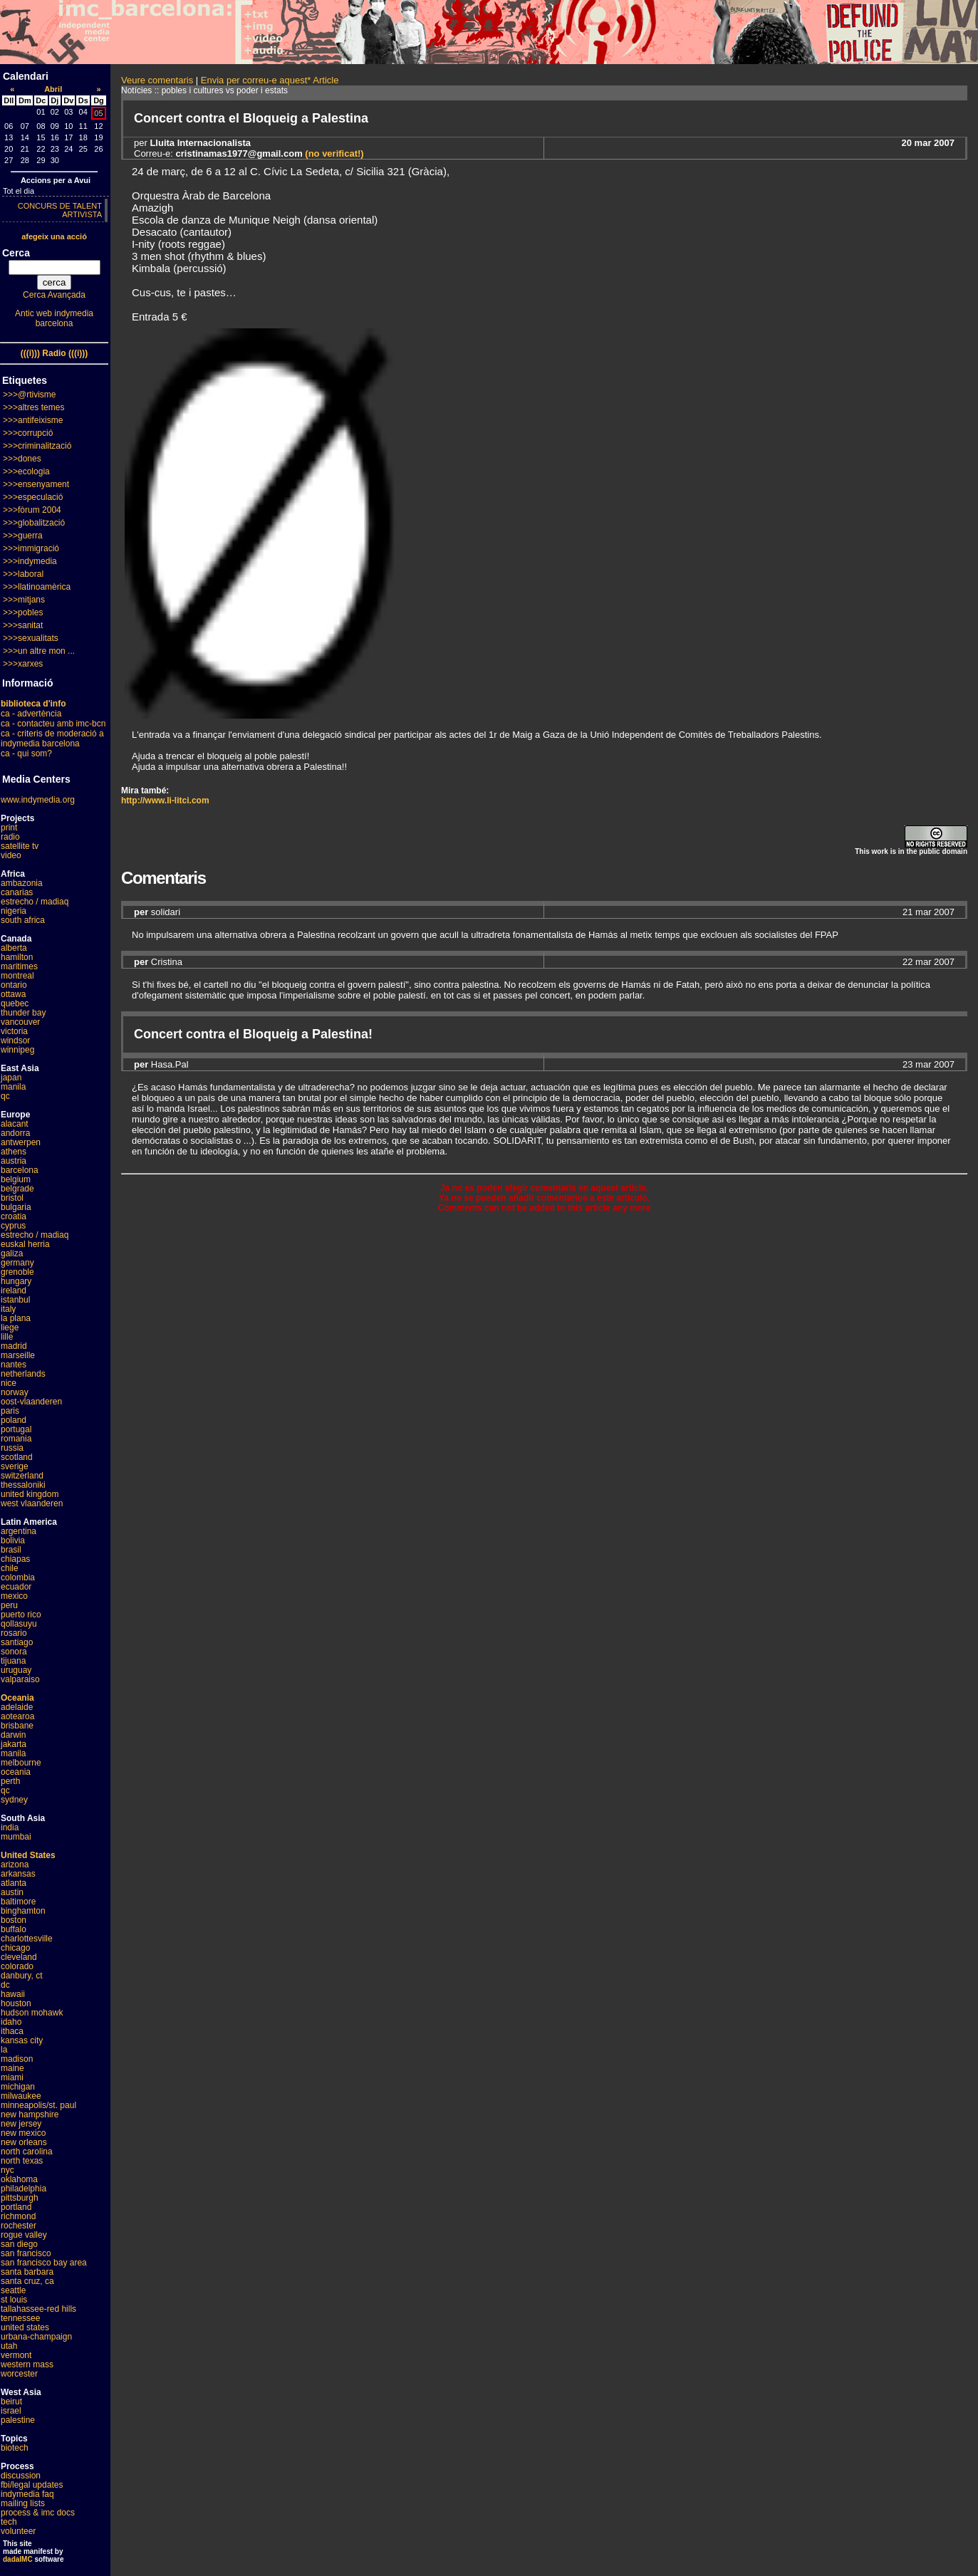 The width and height of the screenshot is (978, 2576). What do you see at coordinates (13, 1883) in the screenshot?
I see `atlanta` at bounding box center [13, 1883].